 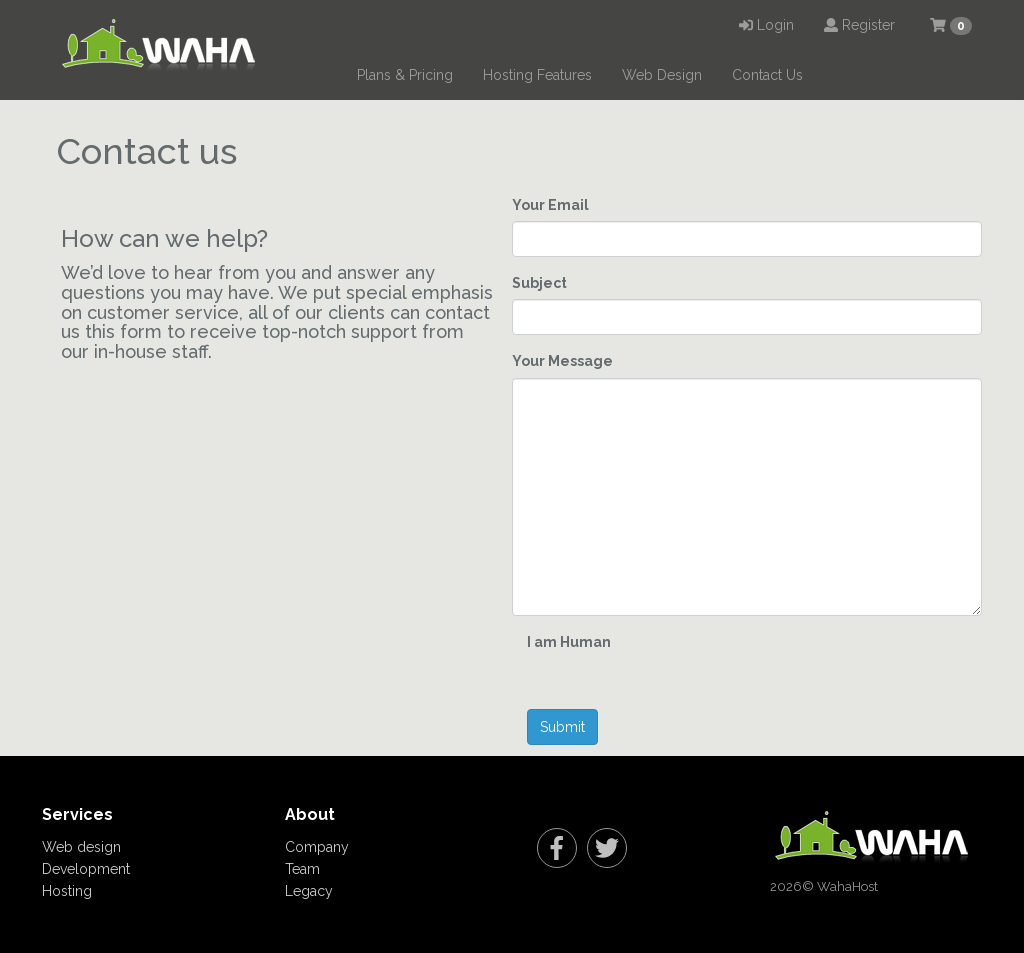 What do you see at coordinates (766, 25) in the screenshot?
I see `Login` at bounding box center [766, 25].